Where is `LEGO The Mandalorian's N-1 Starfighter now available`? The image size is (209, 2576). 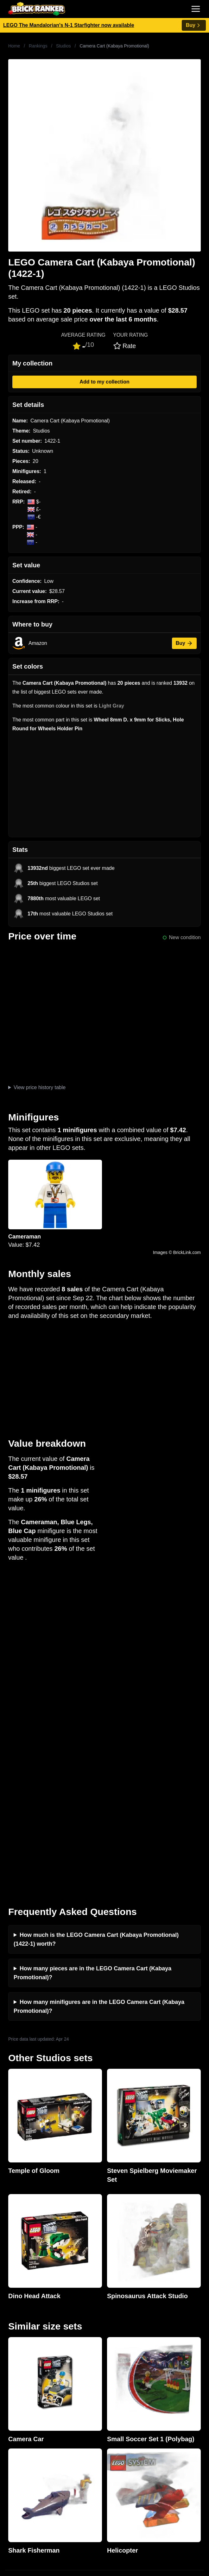 LEGO The Mandalorian's N-1 Starfighter now available is located at coordinates (68, 25).